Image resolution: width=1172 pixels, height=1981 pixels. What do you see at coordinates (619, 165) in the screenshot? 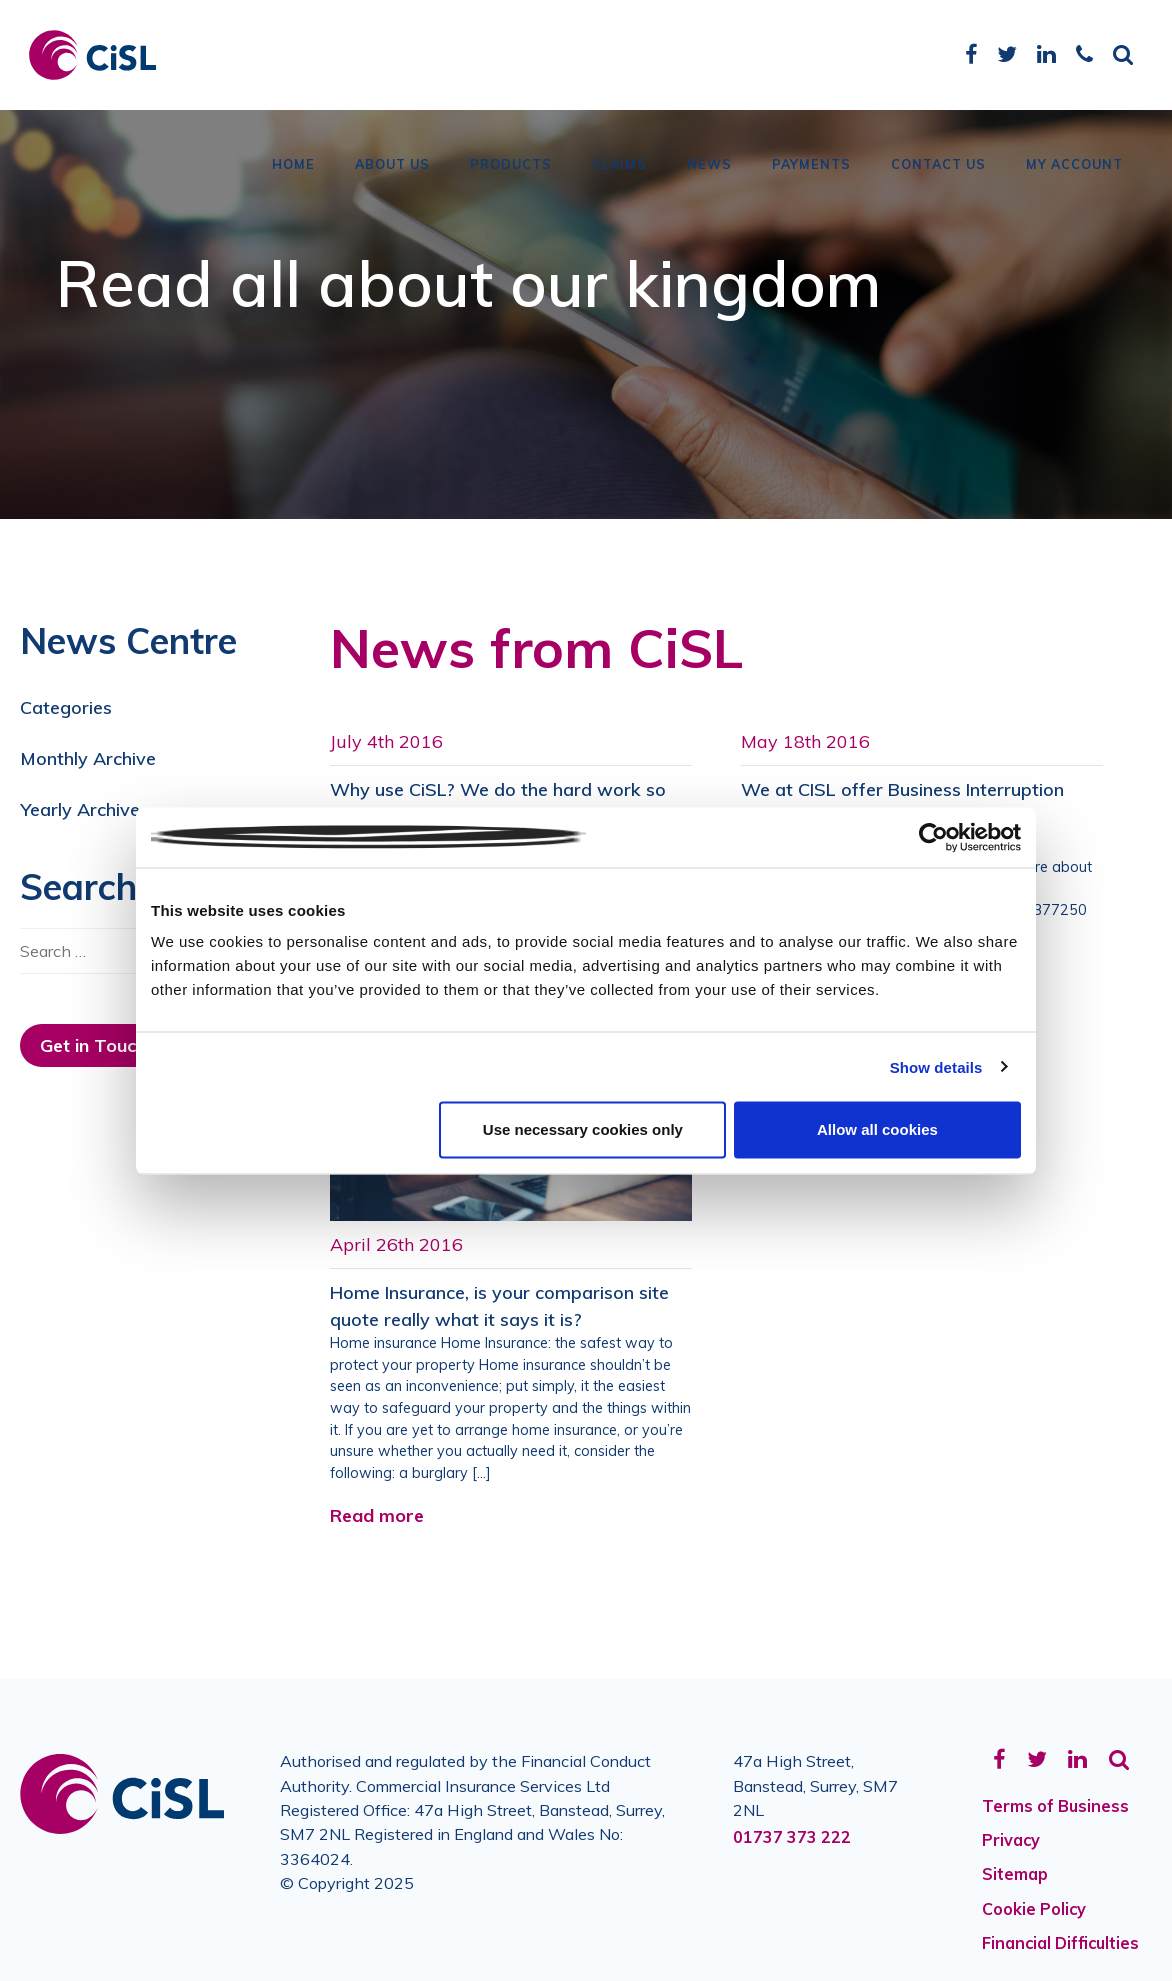
I see `Claims` at bounding box center [619, 165].